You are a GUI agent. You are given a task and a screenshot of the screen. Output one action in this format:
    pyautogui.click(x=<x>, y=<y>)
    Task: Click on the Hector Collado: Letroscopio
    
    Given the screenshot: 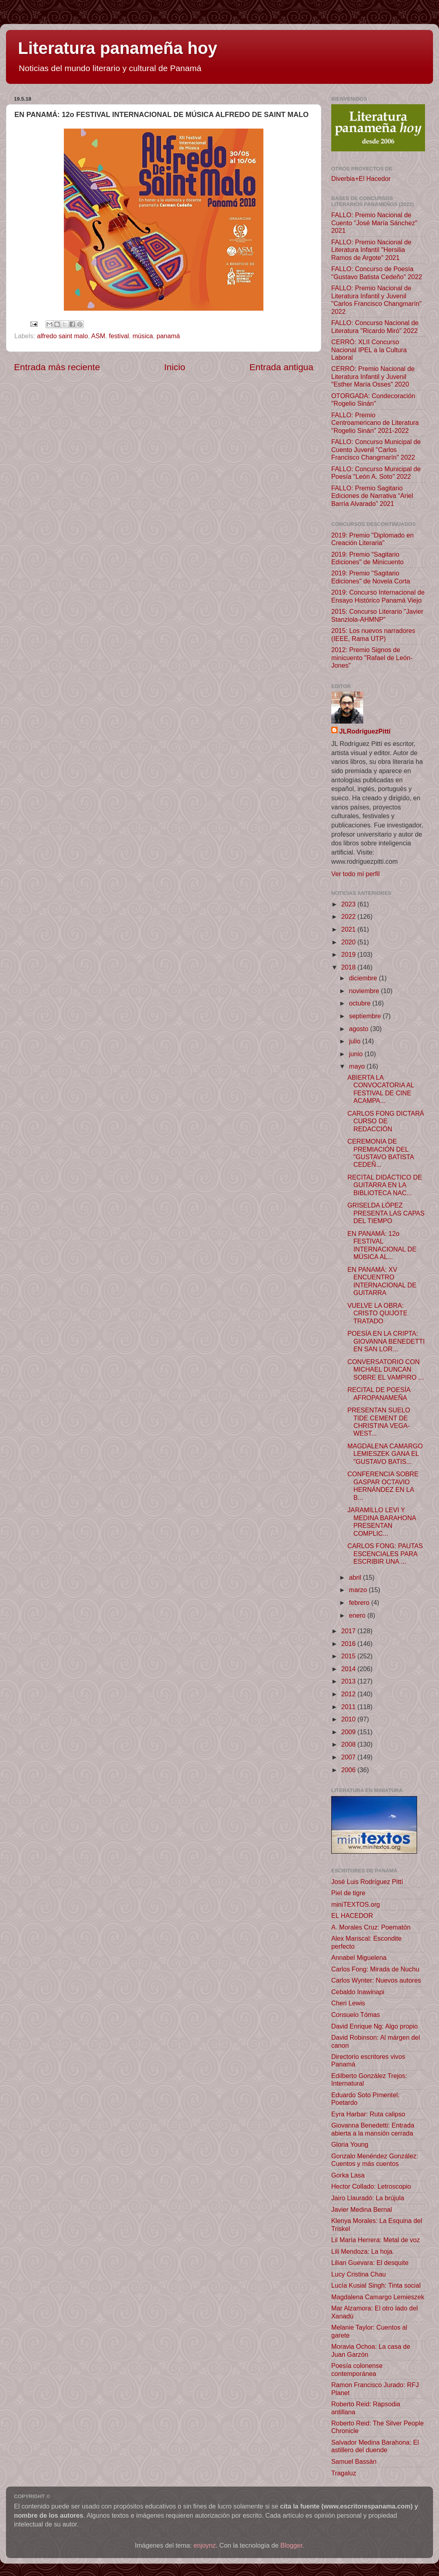 What is the action you would take?
    pyautogui.click(x=371, y=2186)
    